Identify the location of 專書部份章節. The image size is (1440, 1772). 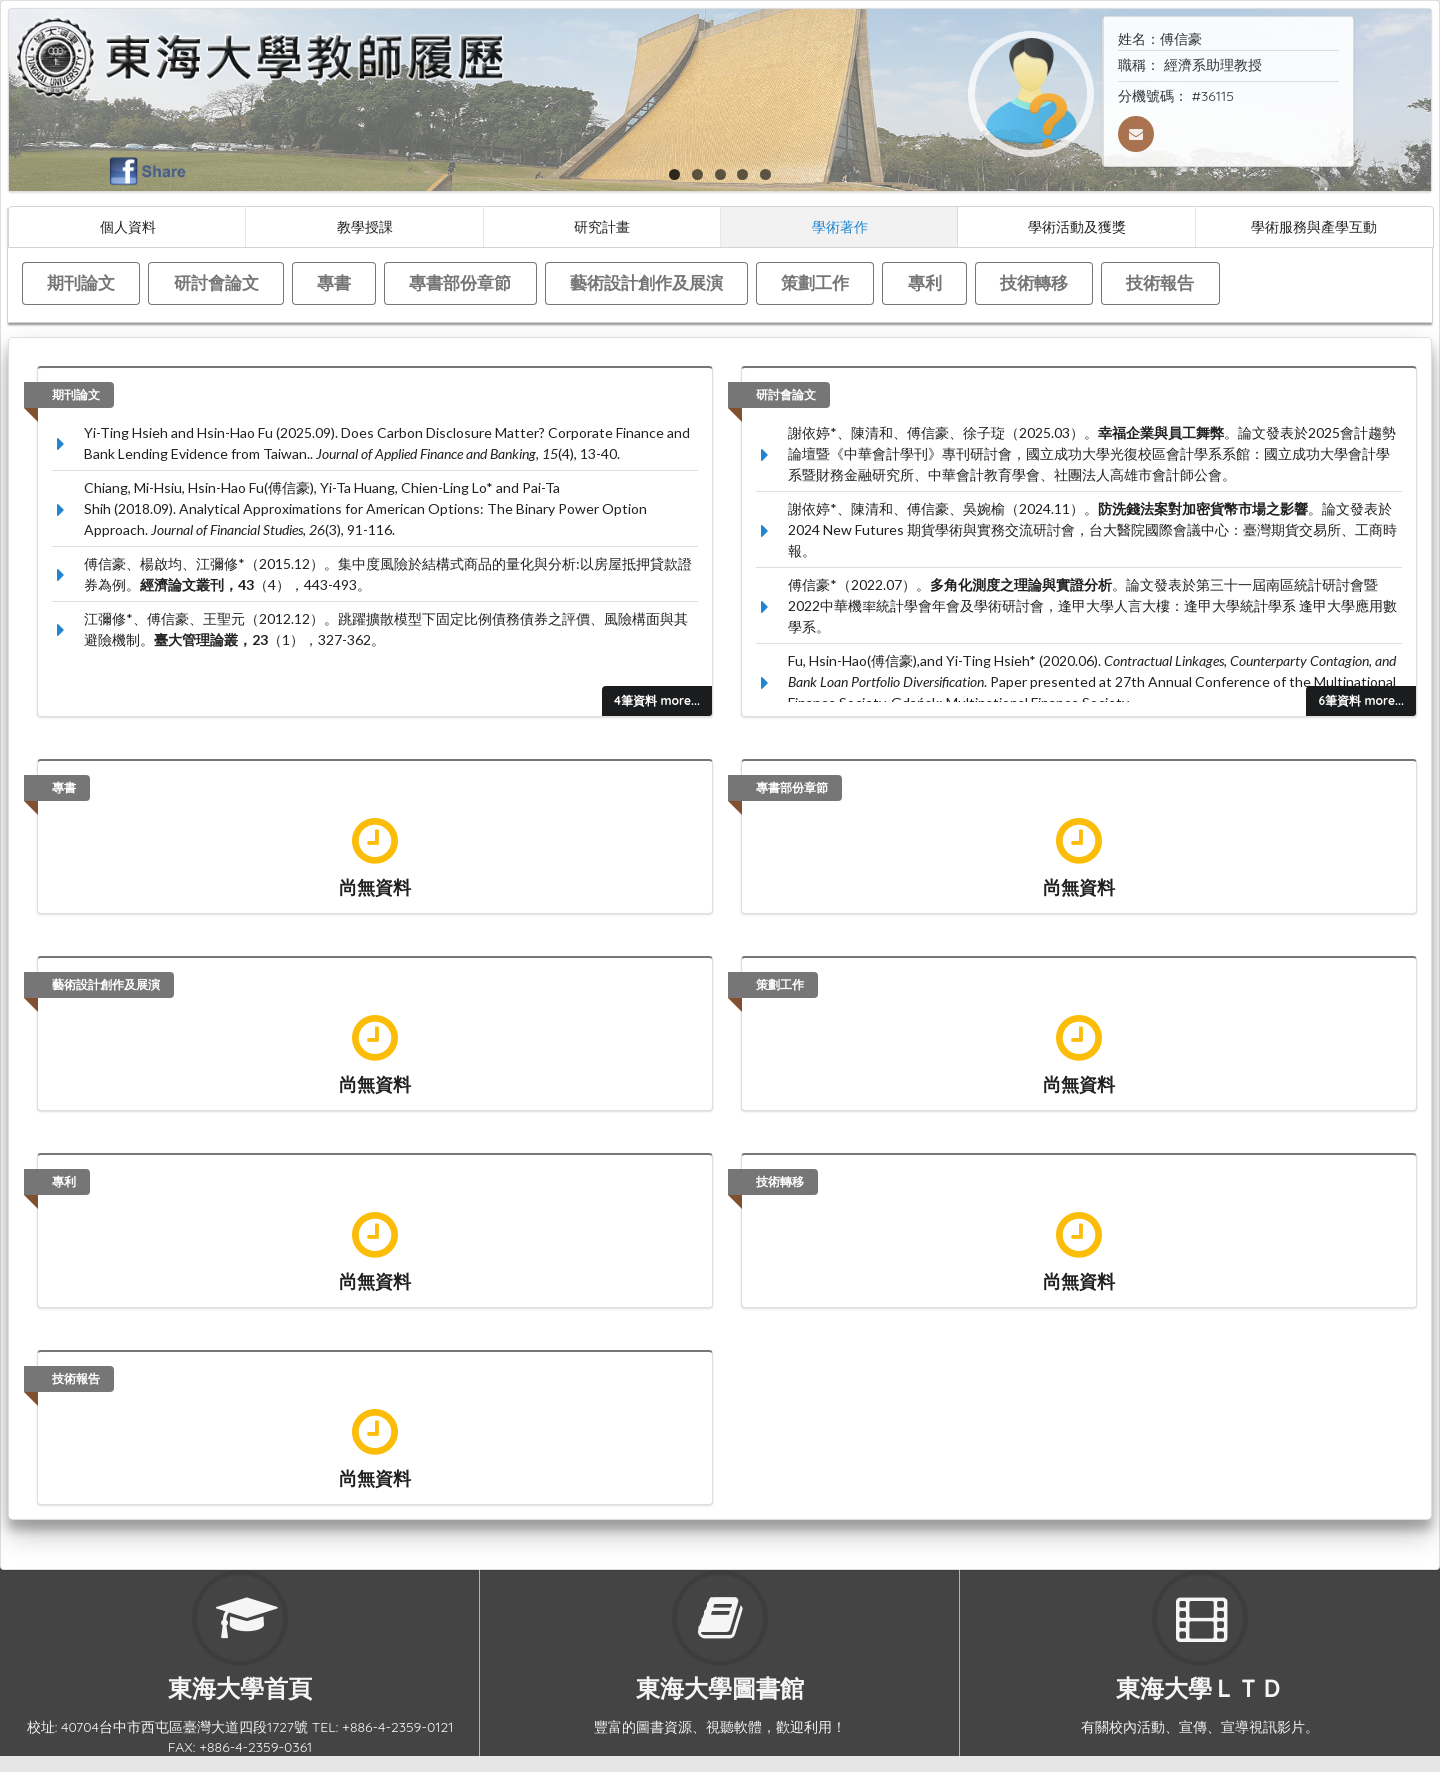
(460, 282).